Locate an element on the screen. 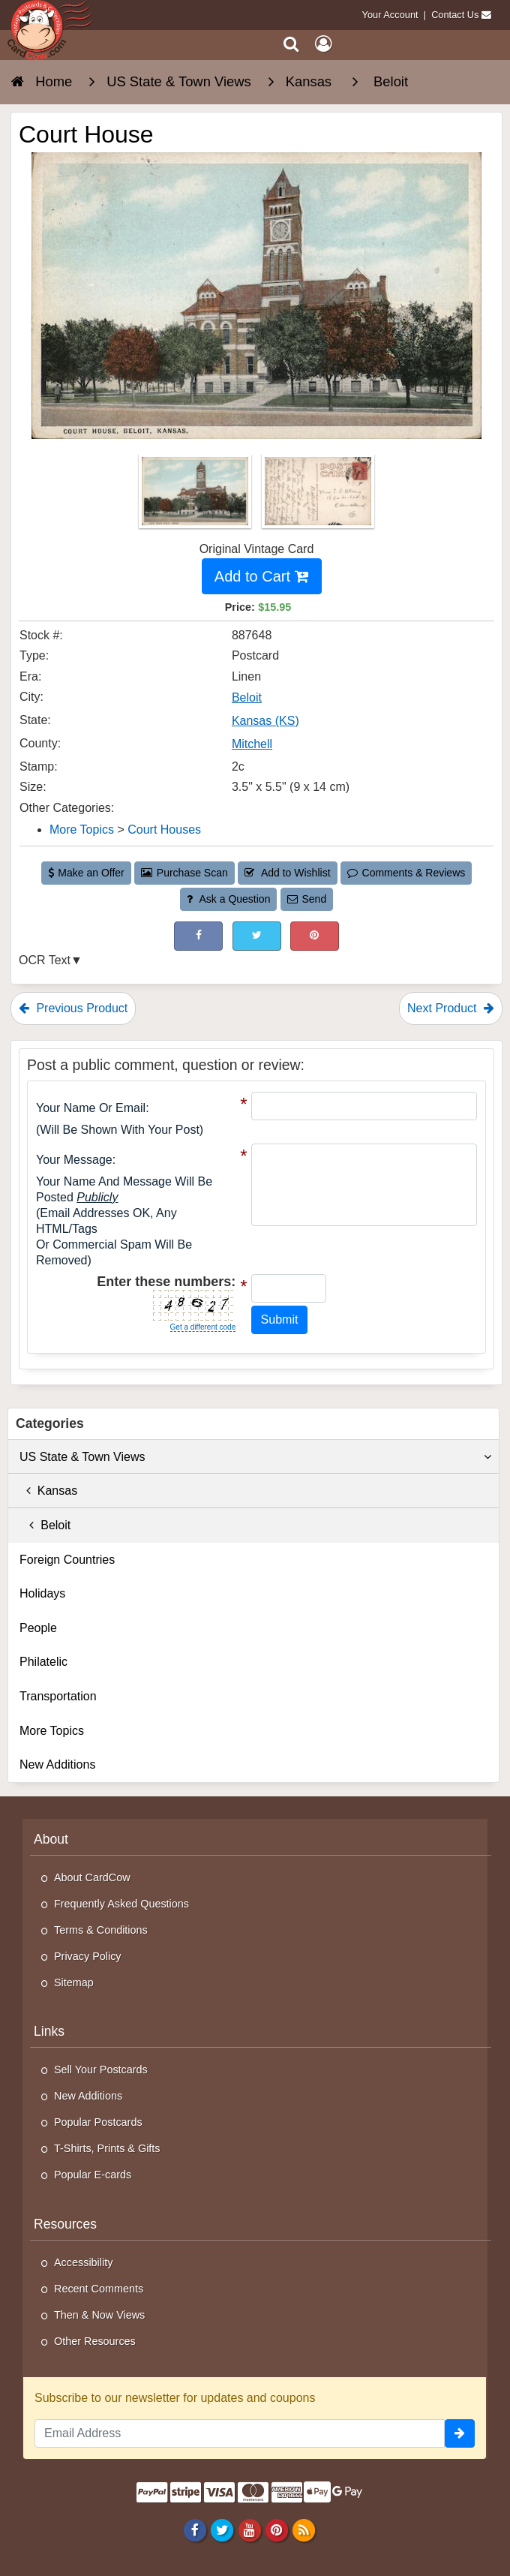 Image resolution: width=510 pixels, height=2576 pixels. Sell Your Postcards is located at coordinates (101, 2070).